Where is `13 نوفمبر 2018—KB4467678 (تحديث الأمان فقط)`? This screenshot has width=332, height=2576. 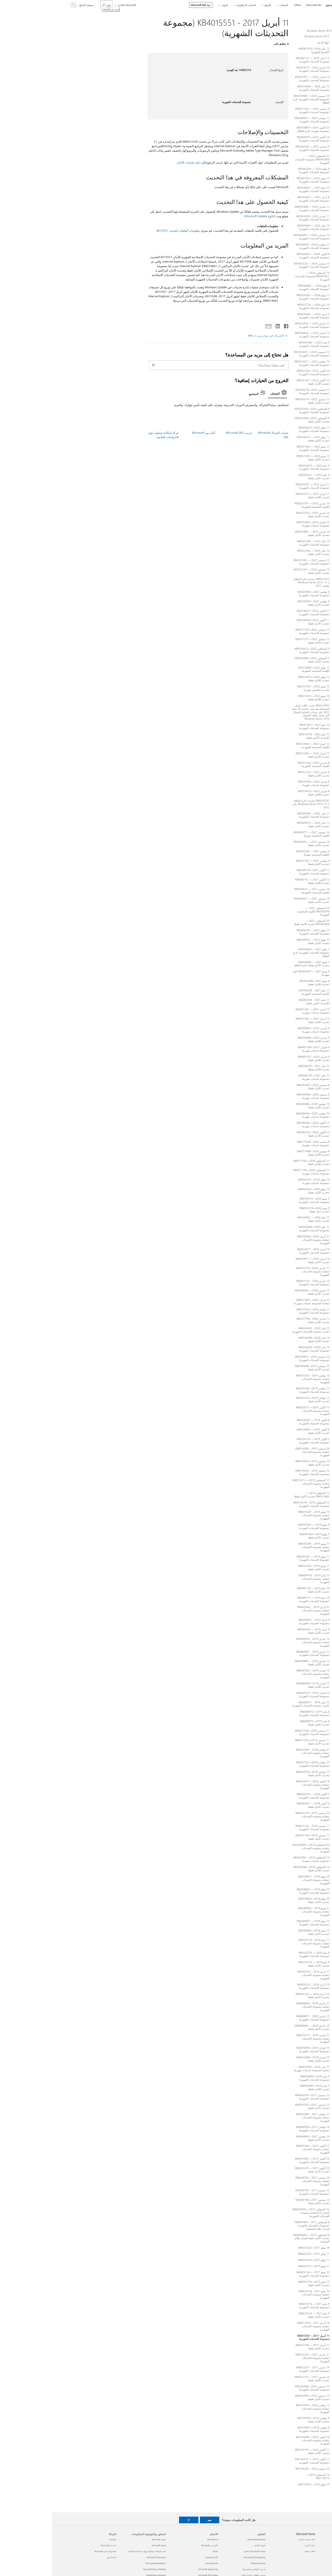 13 نوفمبر 2018—KB4467678 (تحديث الأمان فقط) is located at coordinates (260, 1773).